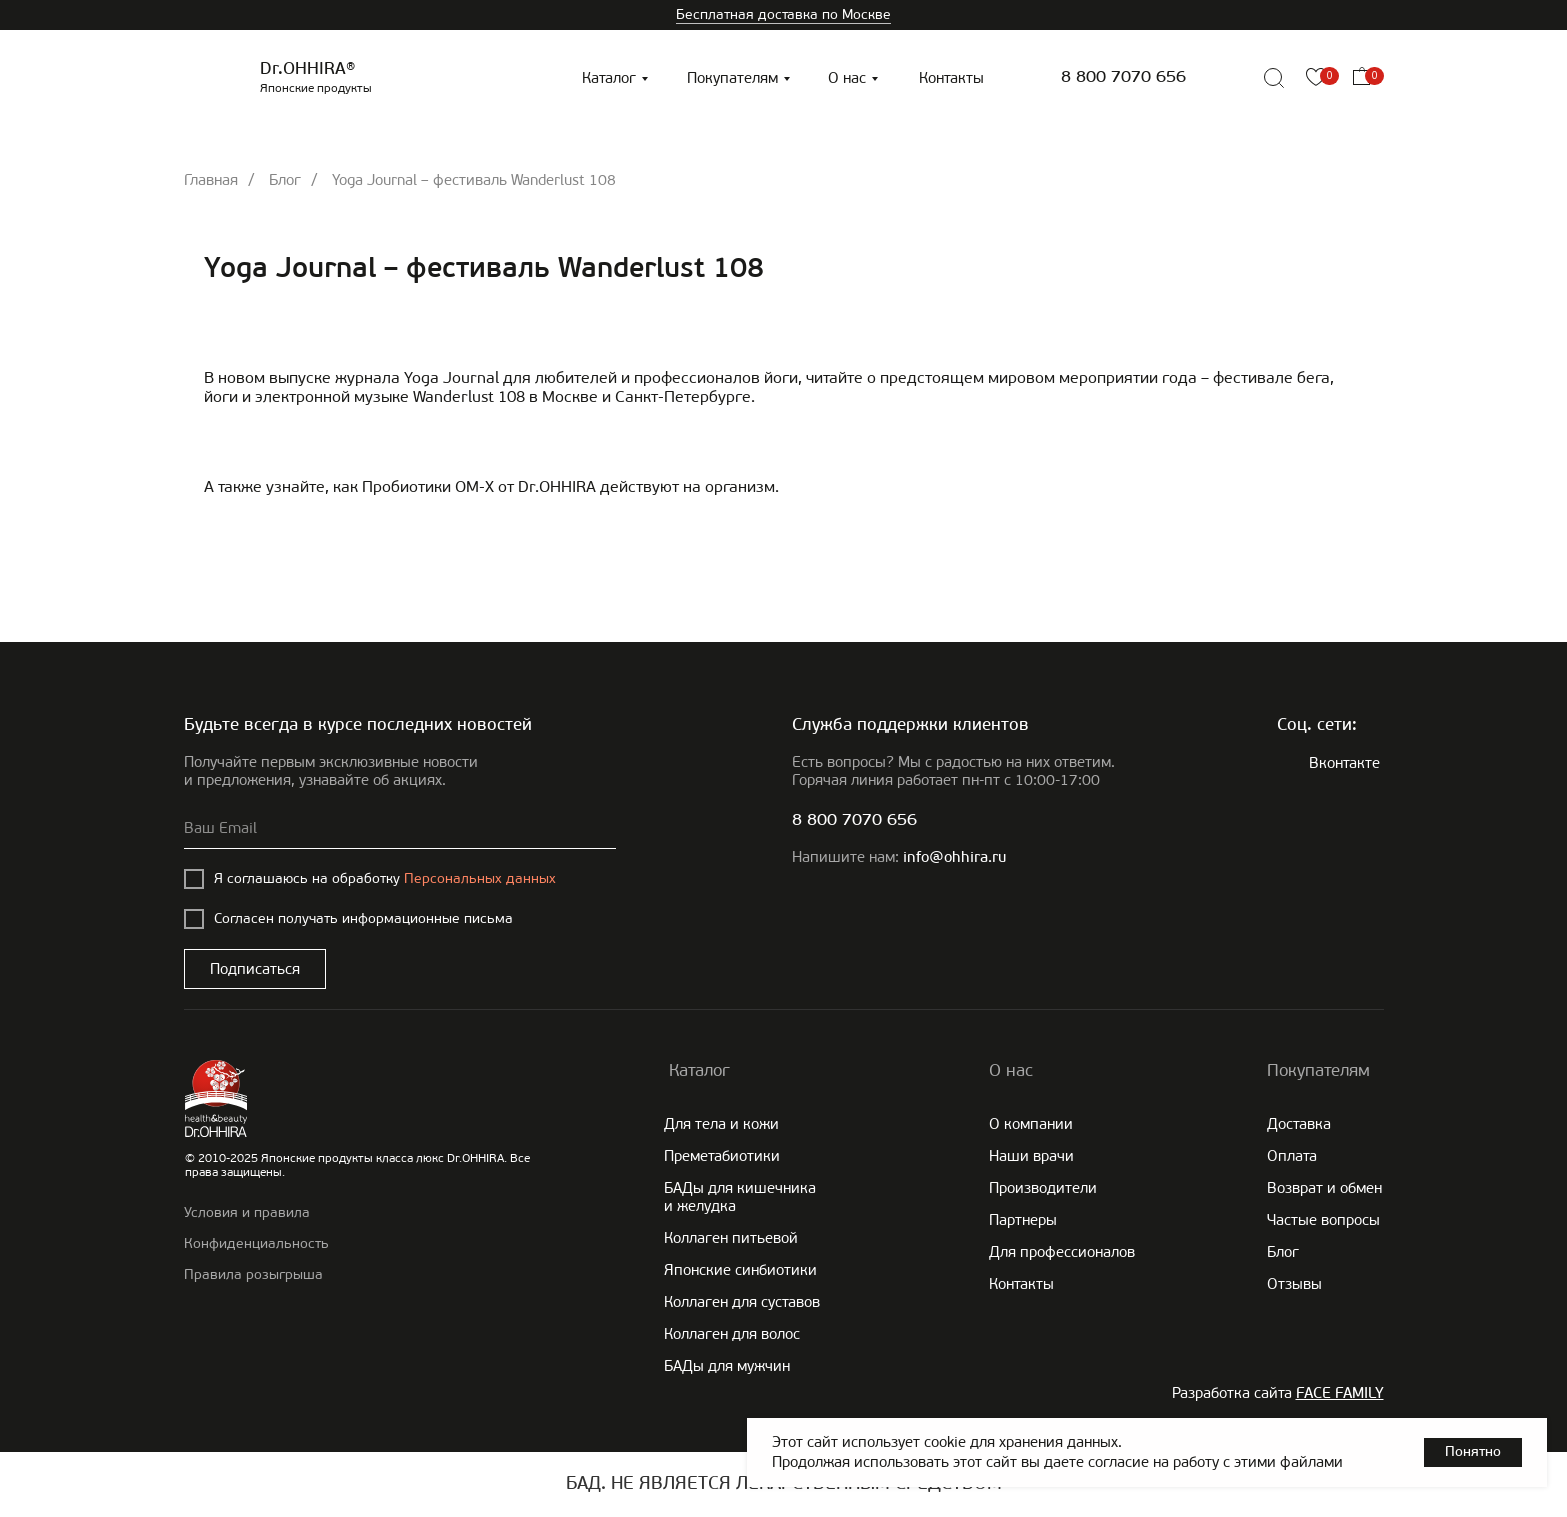 This screenshot has height=1517, width=1567. What do you see at coordinates (1294, 1284) in the screenshot?
I see `Отзывы` at bounding box center [1294, 1284].